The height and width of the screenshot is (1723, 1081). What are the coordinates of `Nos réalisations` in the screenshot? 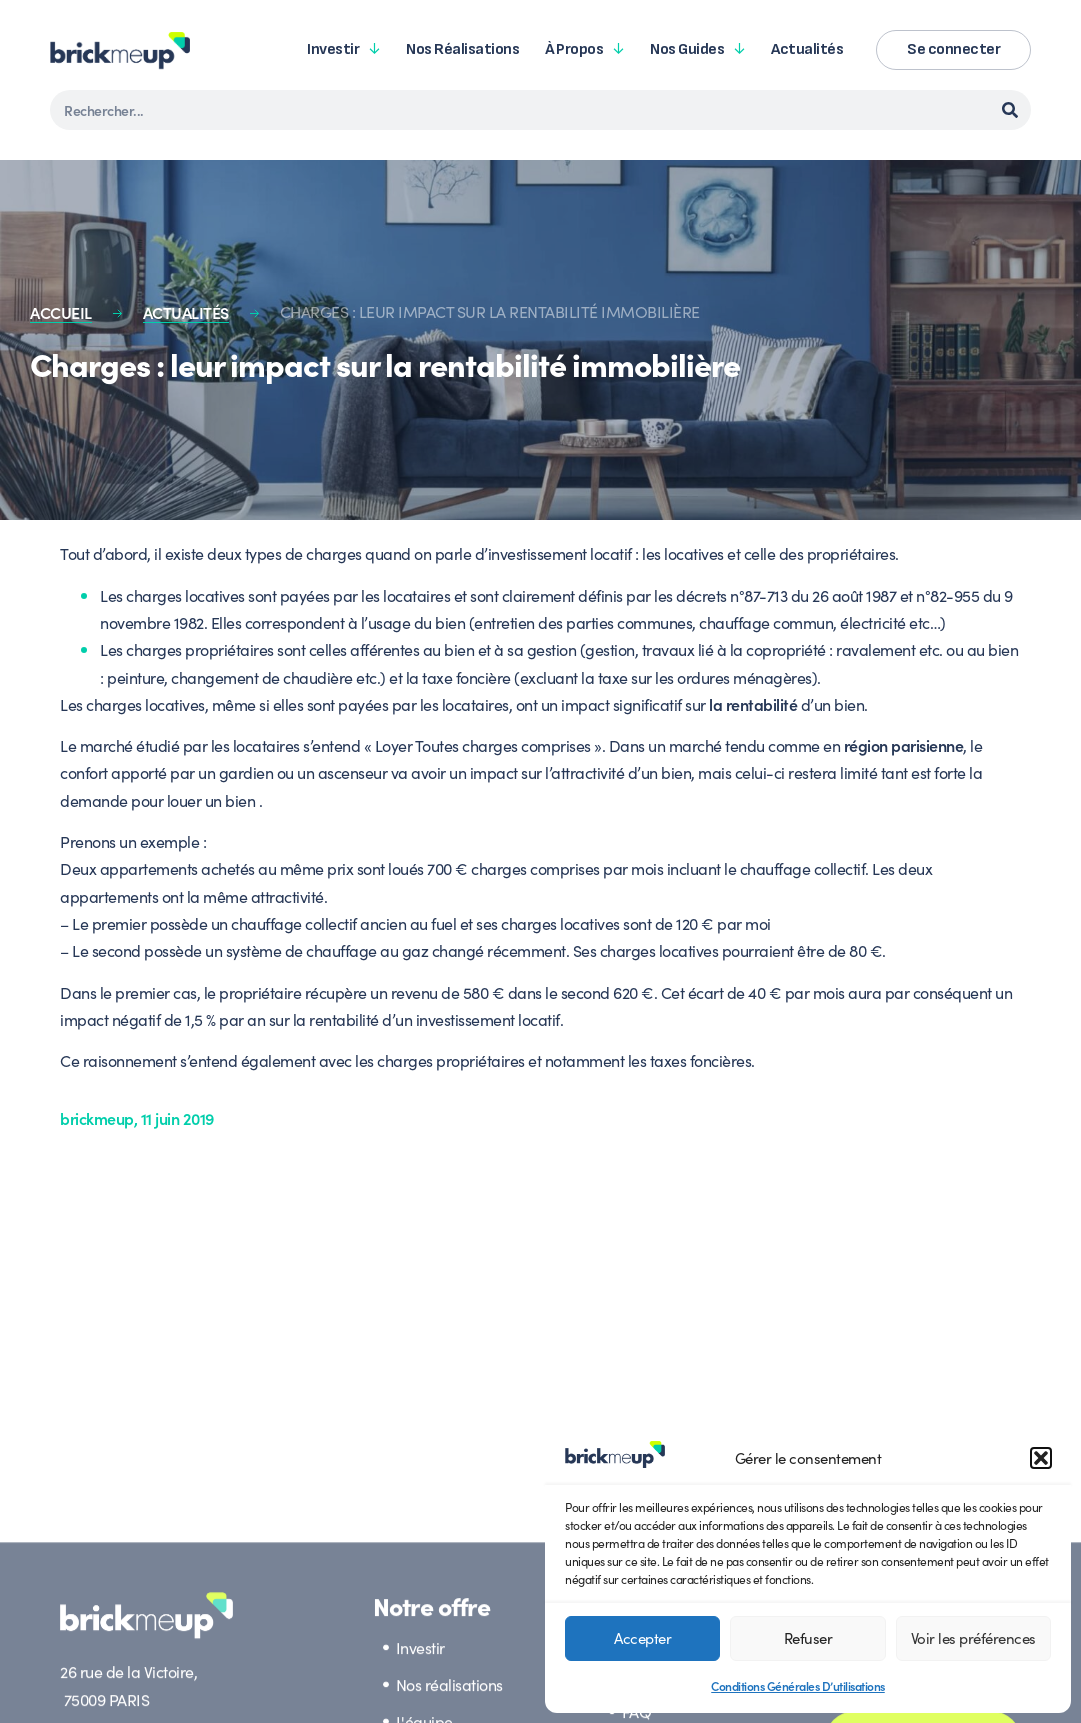 It's located at (462, 49).